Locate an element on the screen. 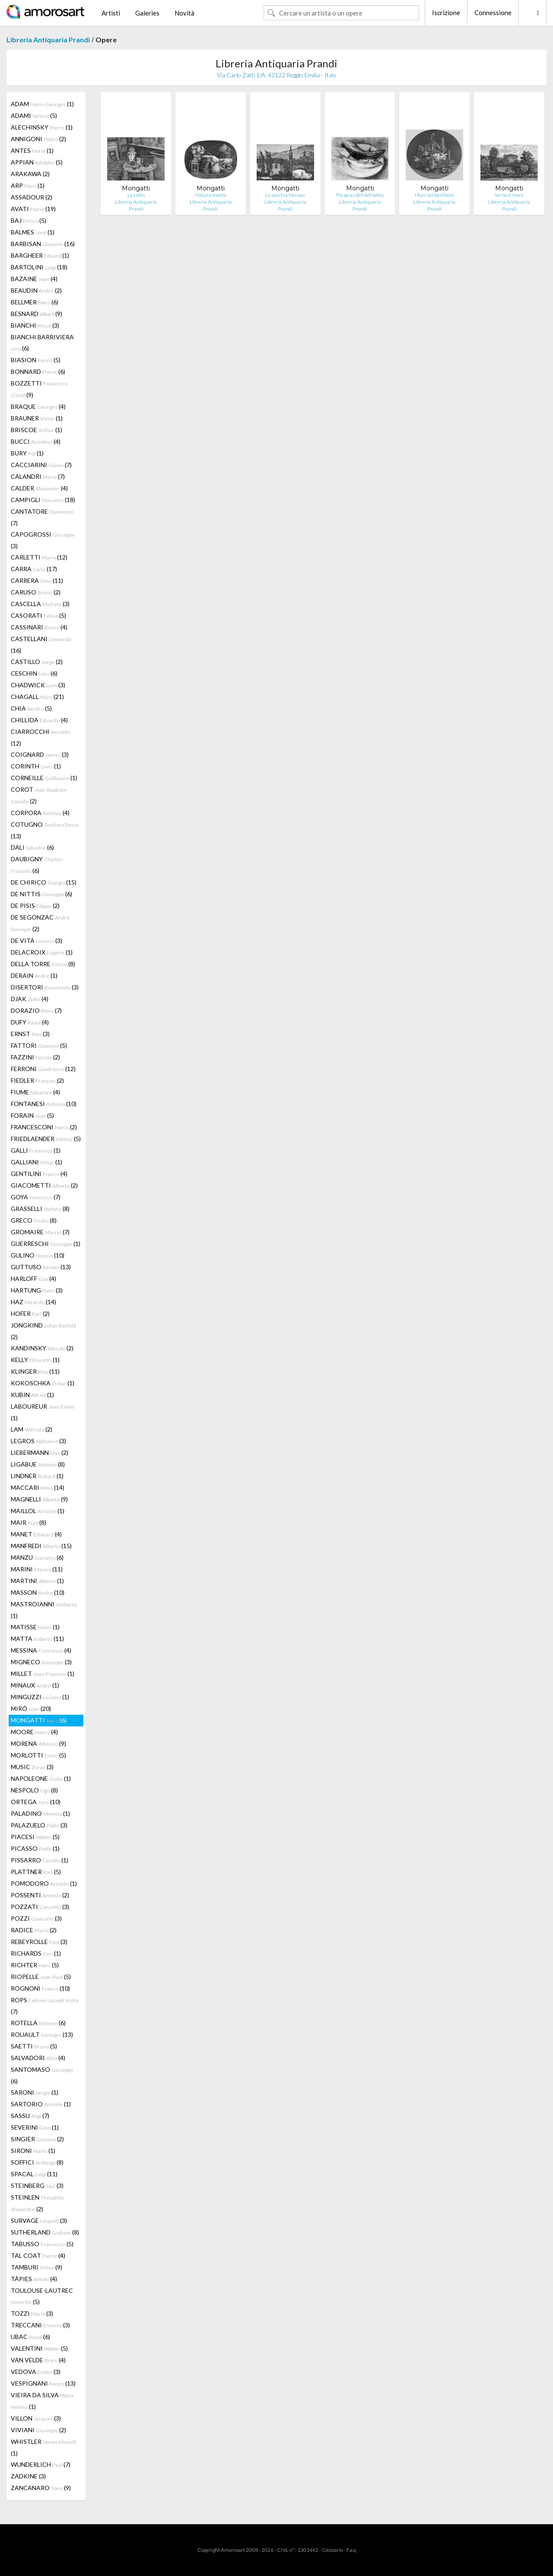  VAN VELDE (4) is located at coordinates (38, 2360).